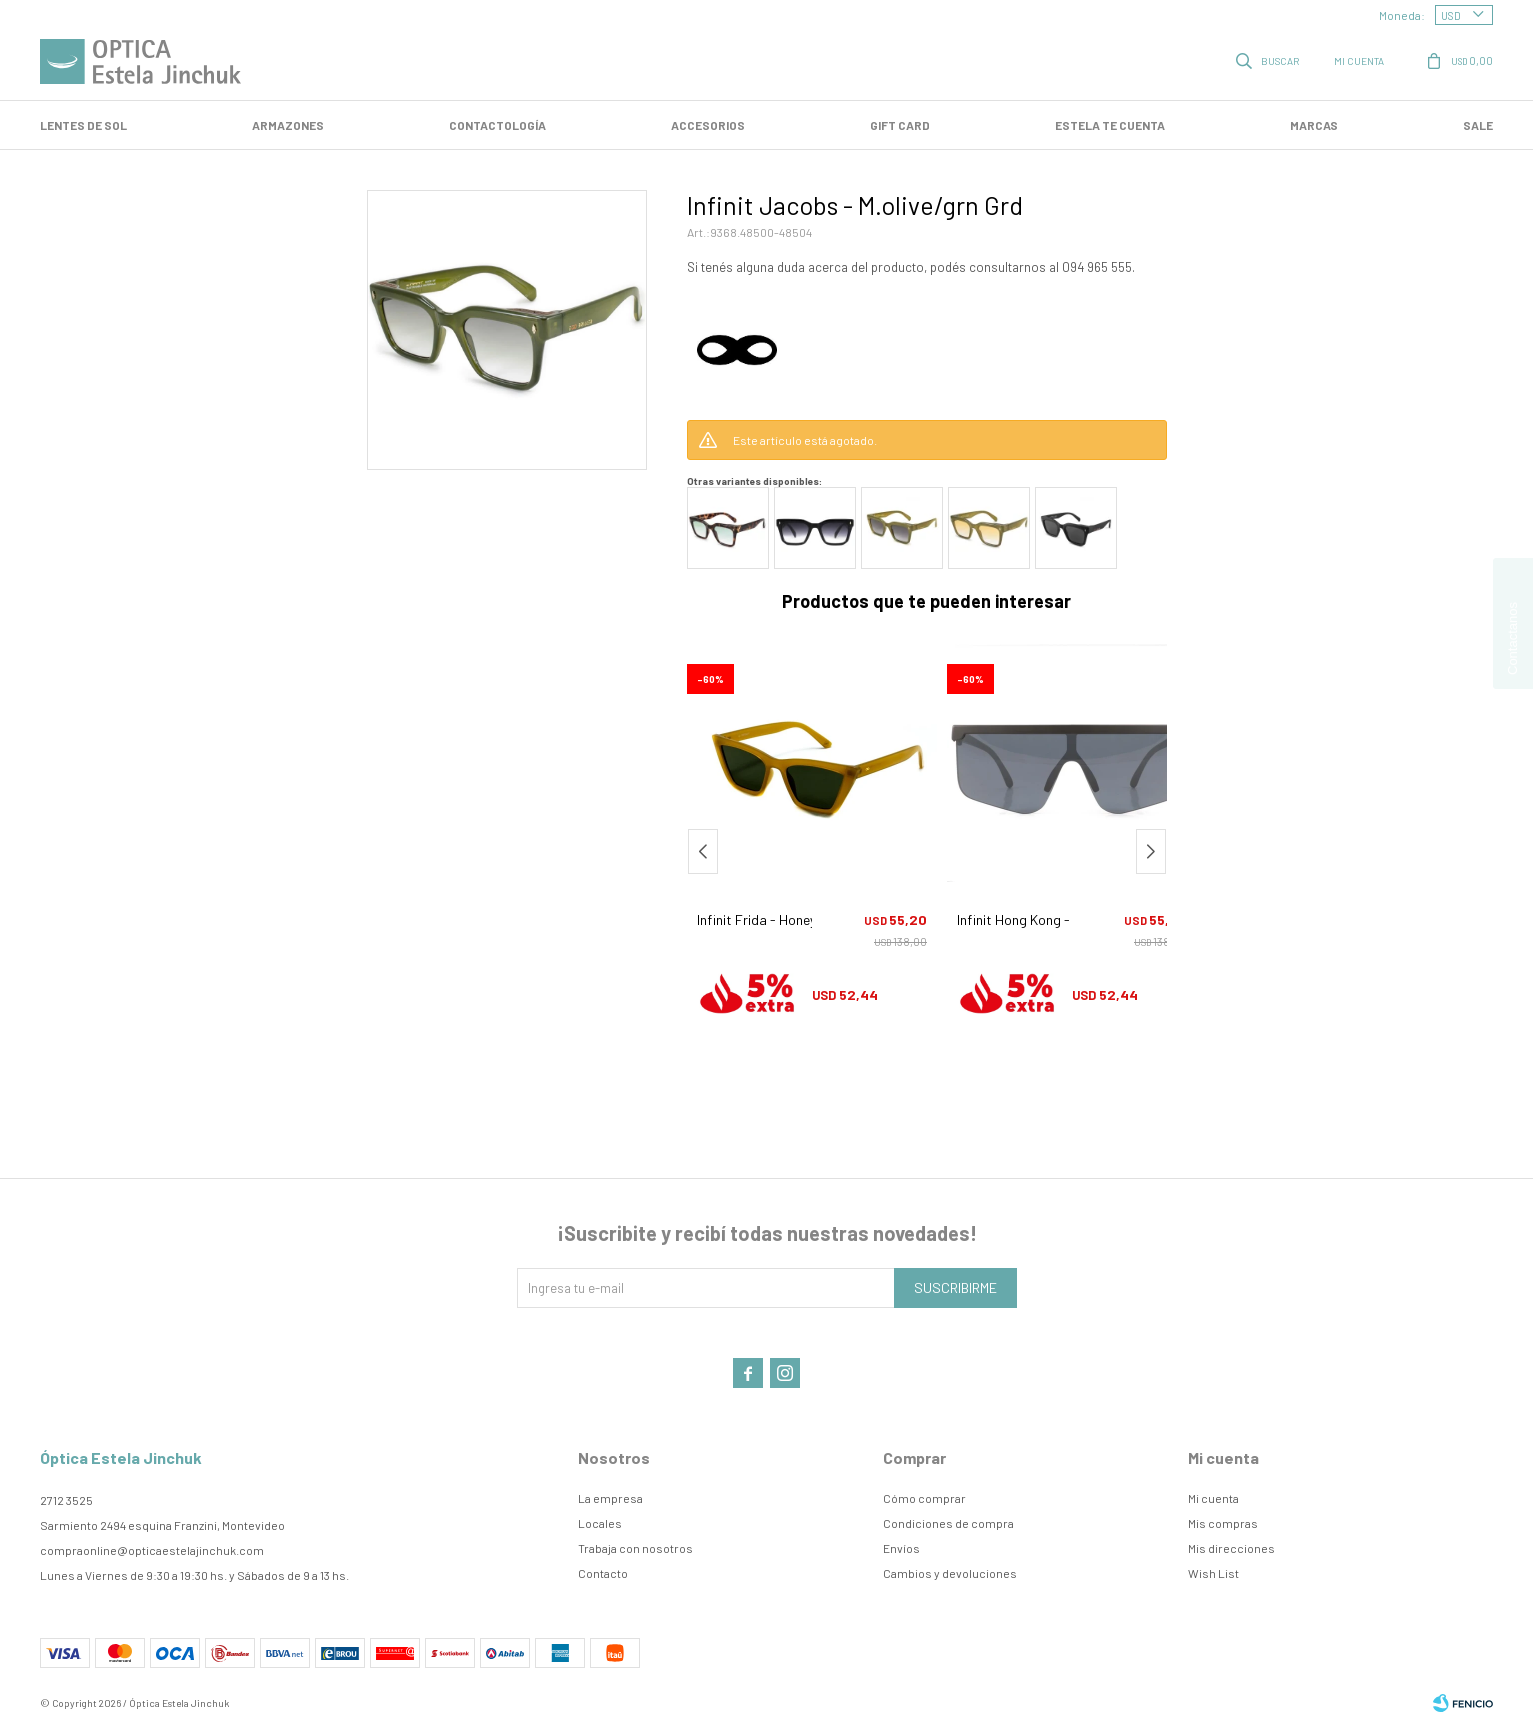  I want to click on Cambios y devoluciones, so click(950, 1573).